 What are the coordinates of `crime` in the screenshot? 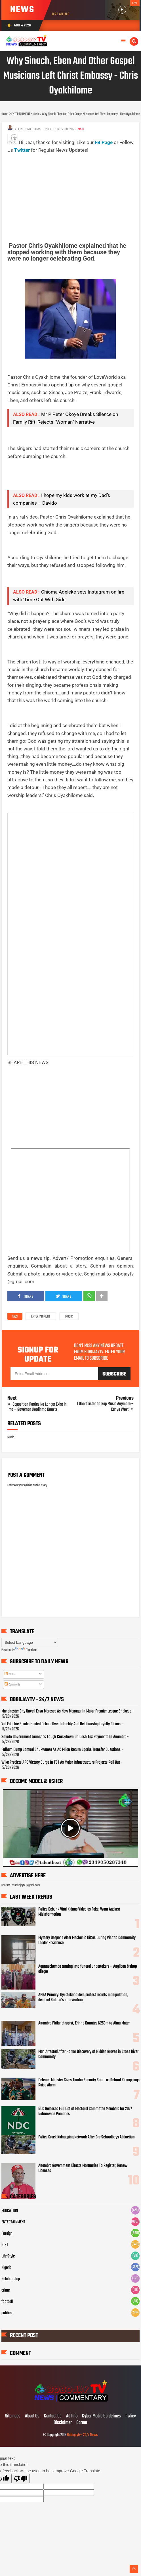 It's located at (5, 2290).